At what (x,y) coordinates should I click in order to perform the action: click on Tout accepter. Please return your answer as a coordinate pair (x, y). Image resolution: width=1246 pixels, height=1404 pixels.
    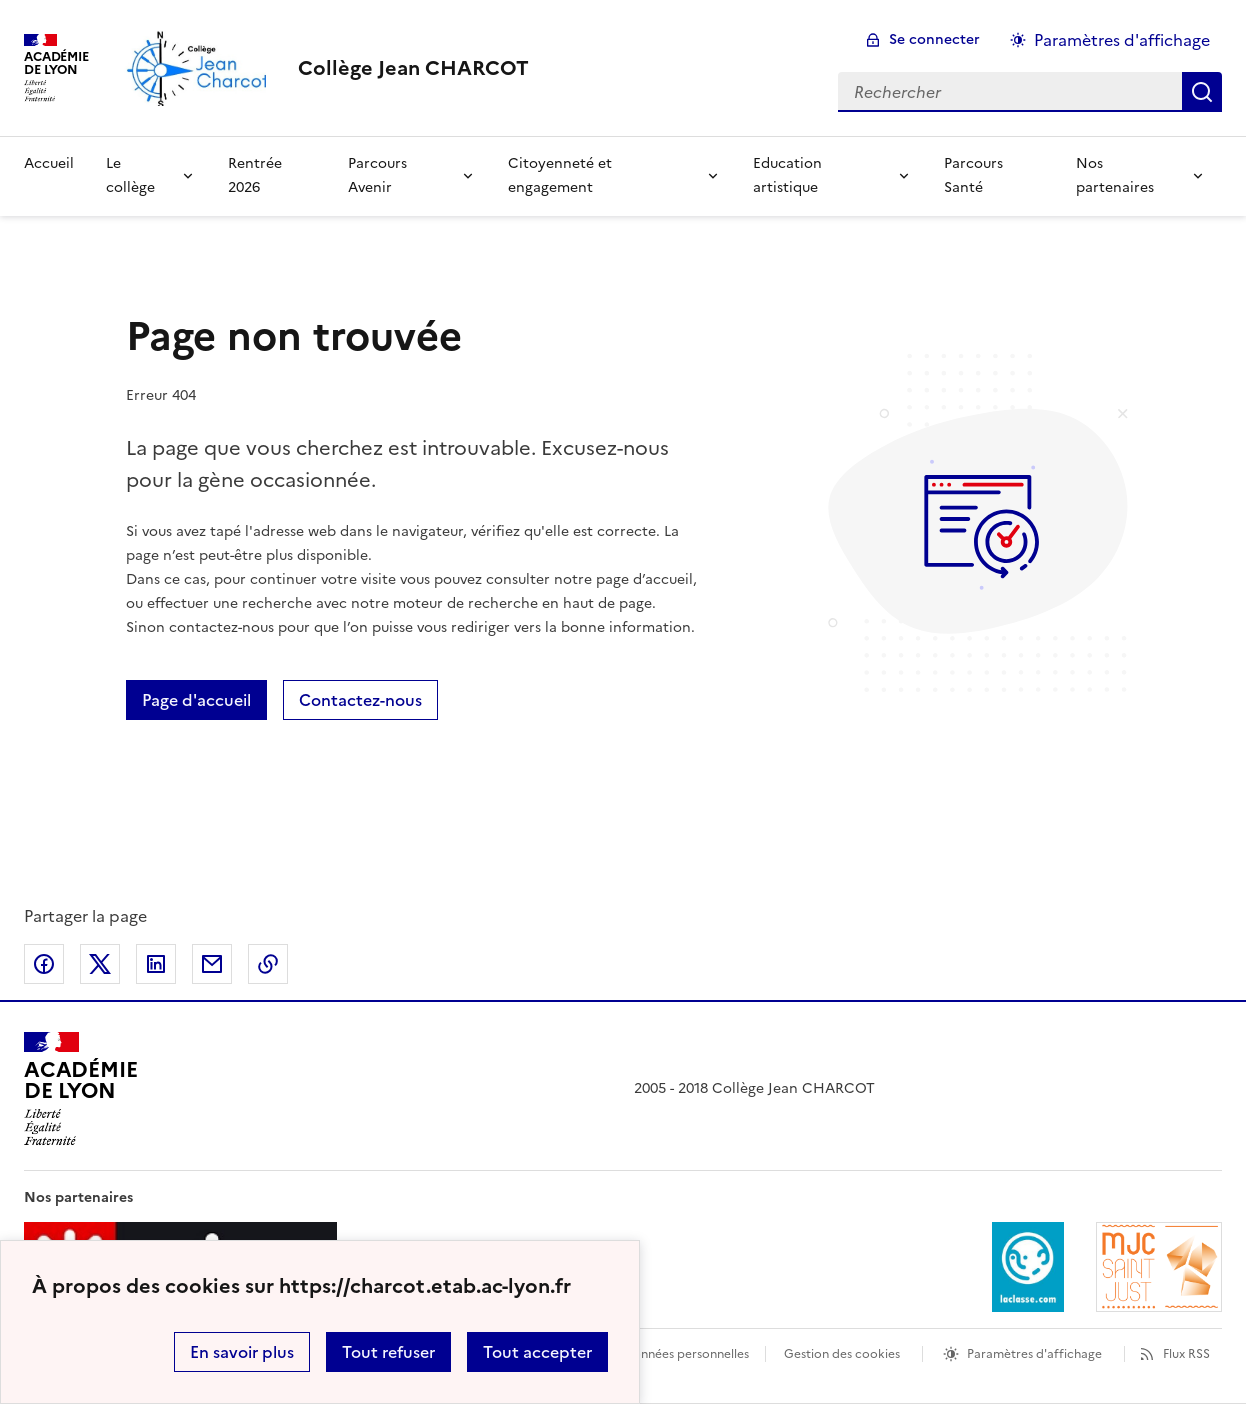
    Looking at the image, I should click on (537, 1352).